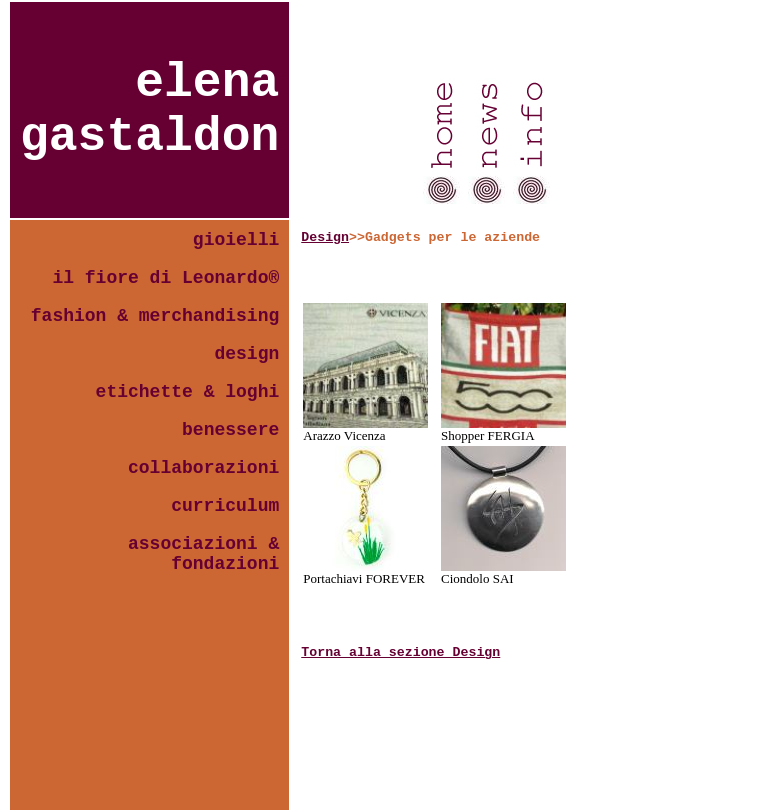  I want to click on etichette & loghi, so click(188, 392).